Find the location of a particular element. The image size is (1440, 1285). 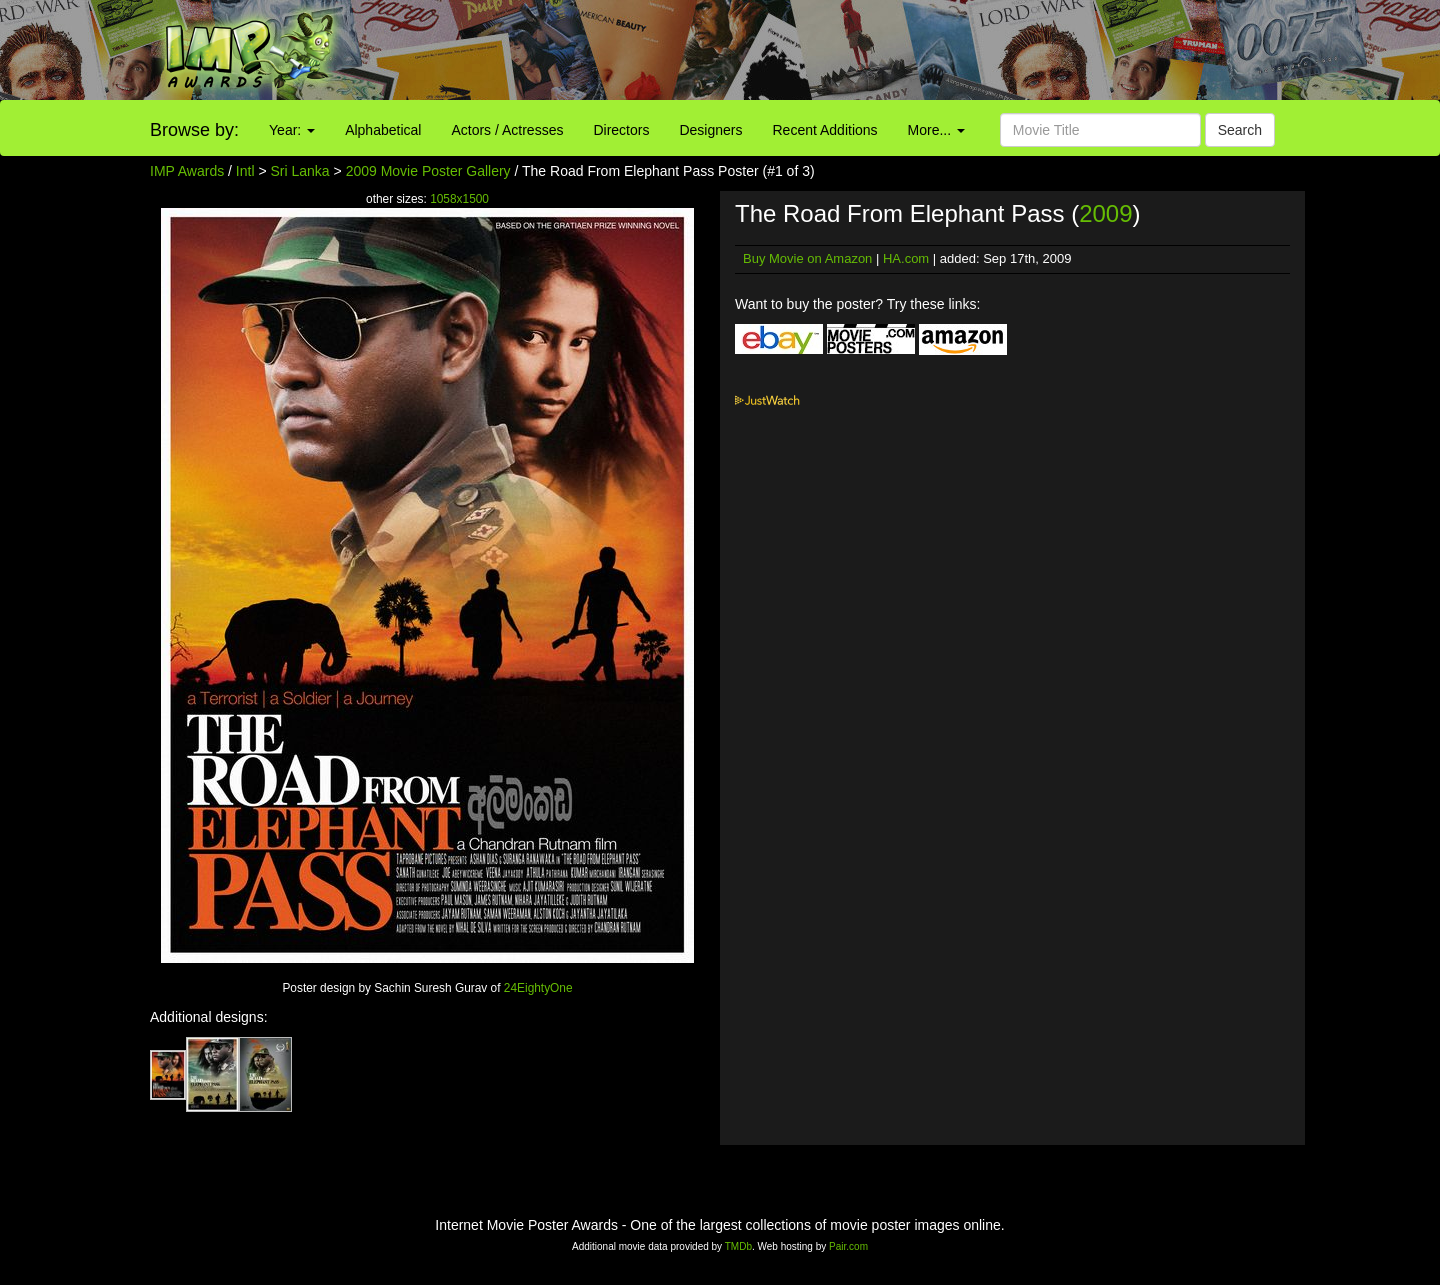

IMP Awards is located at coordinates (187, 171).